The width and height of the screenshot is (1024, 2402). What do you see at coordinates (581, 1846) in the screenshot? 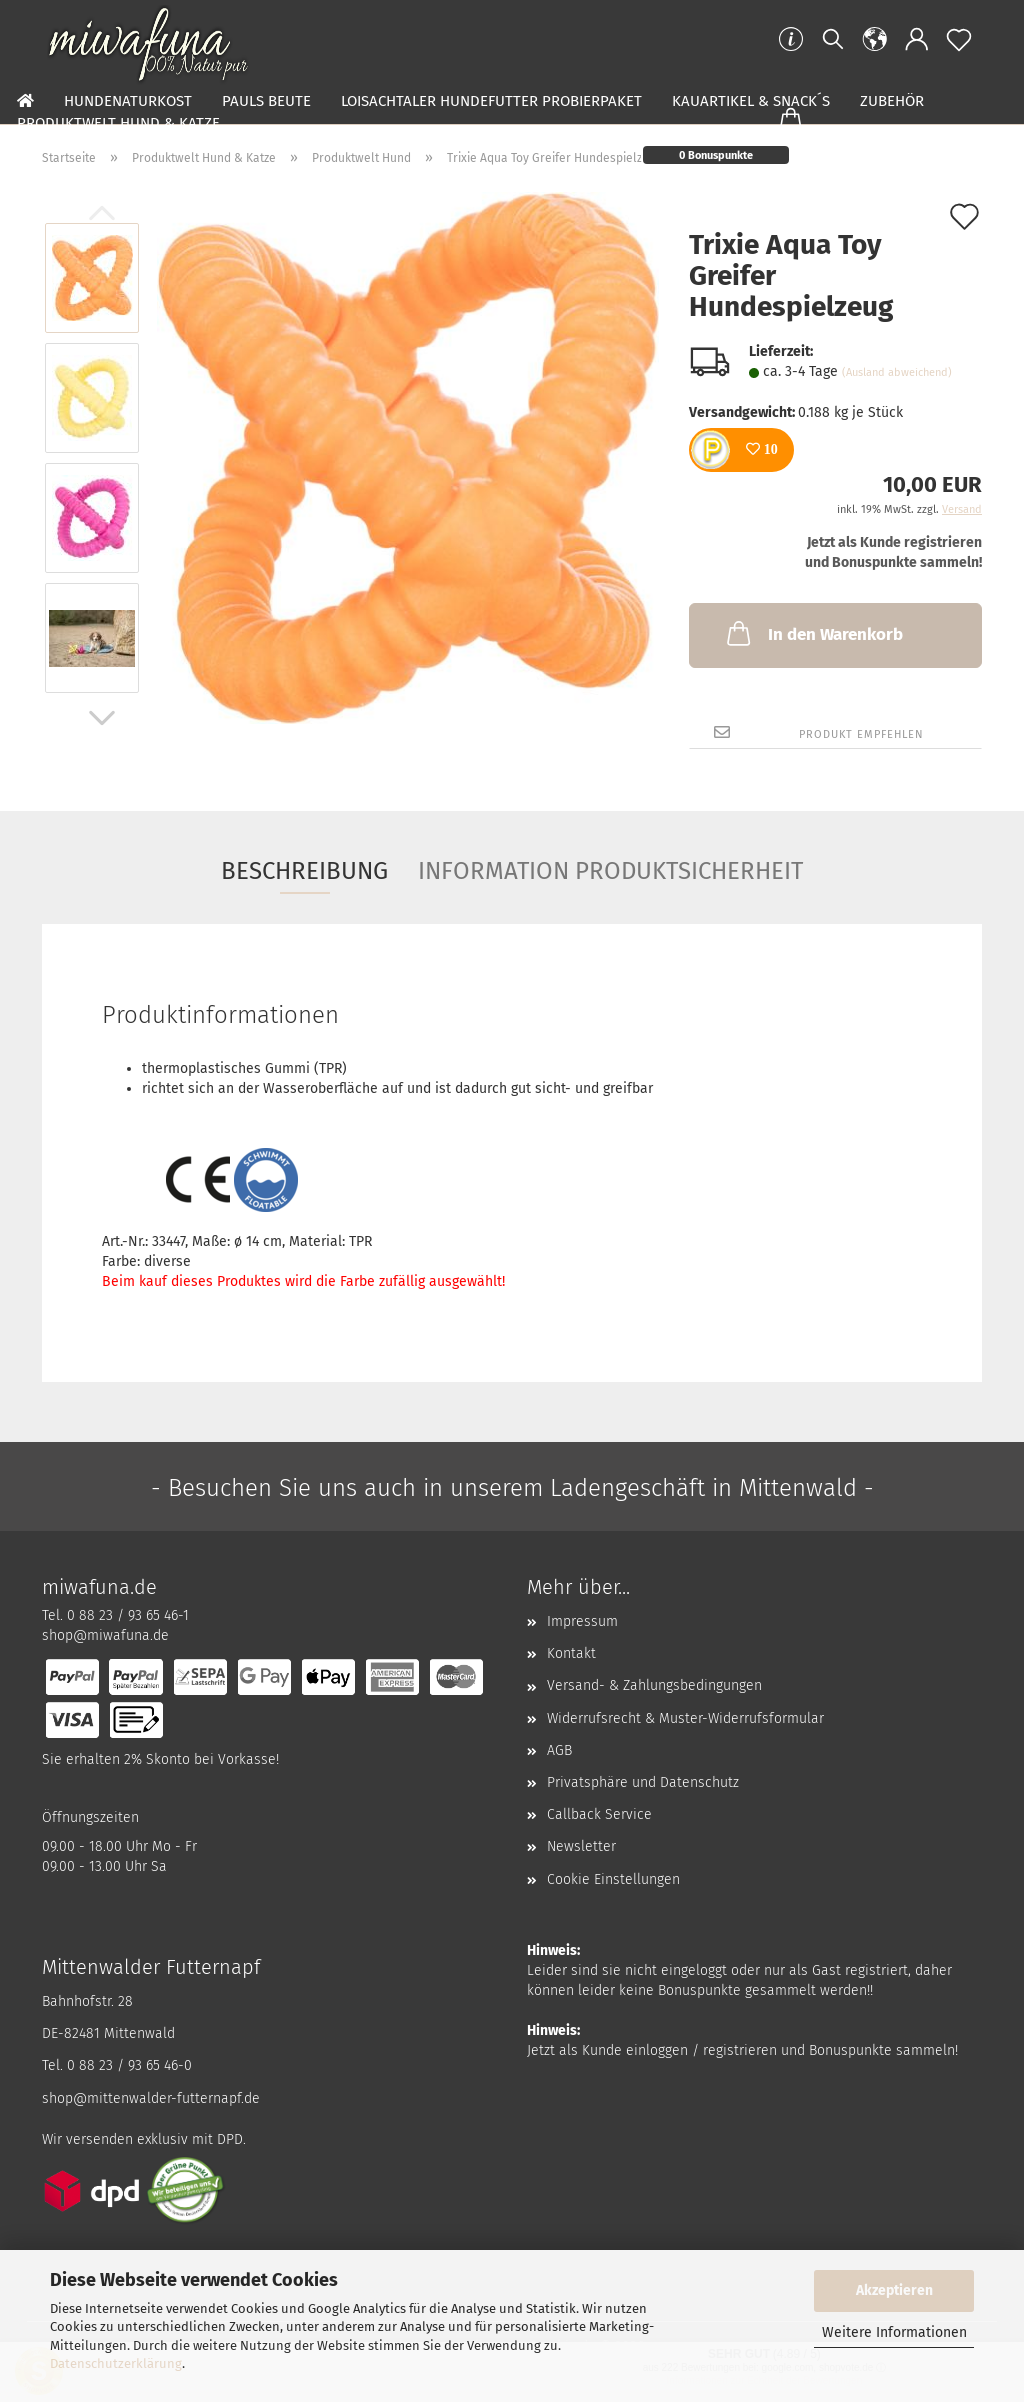
I see `Newsletter` at bounding box center [581, 1846].